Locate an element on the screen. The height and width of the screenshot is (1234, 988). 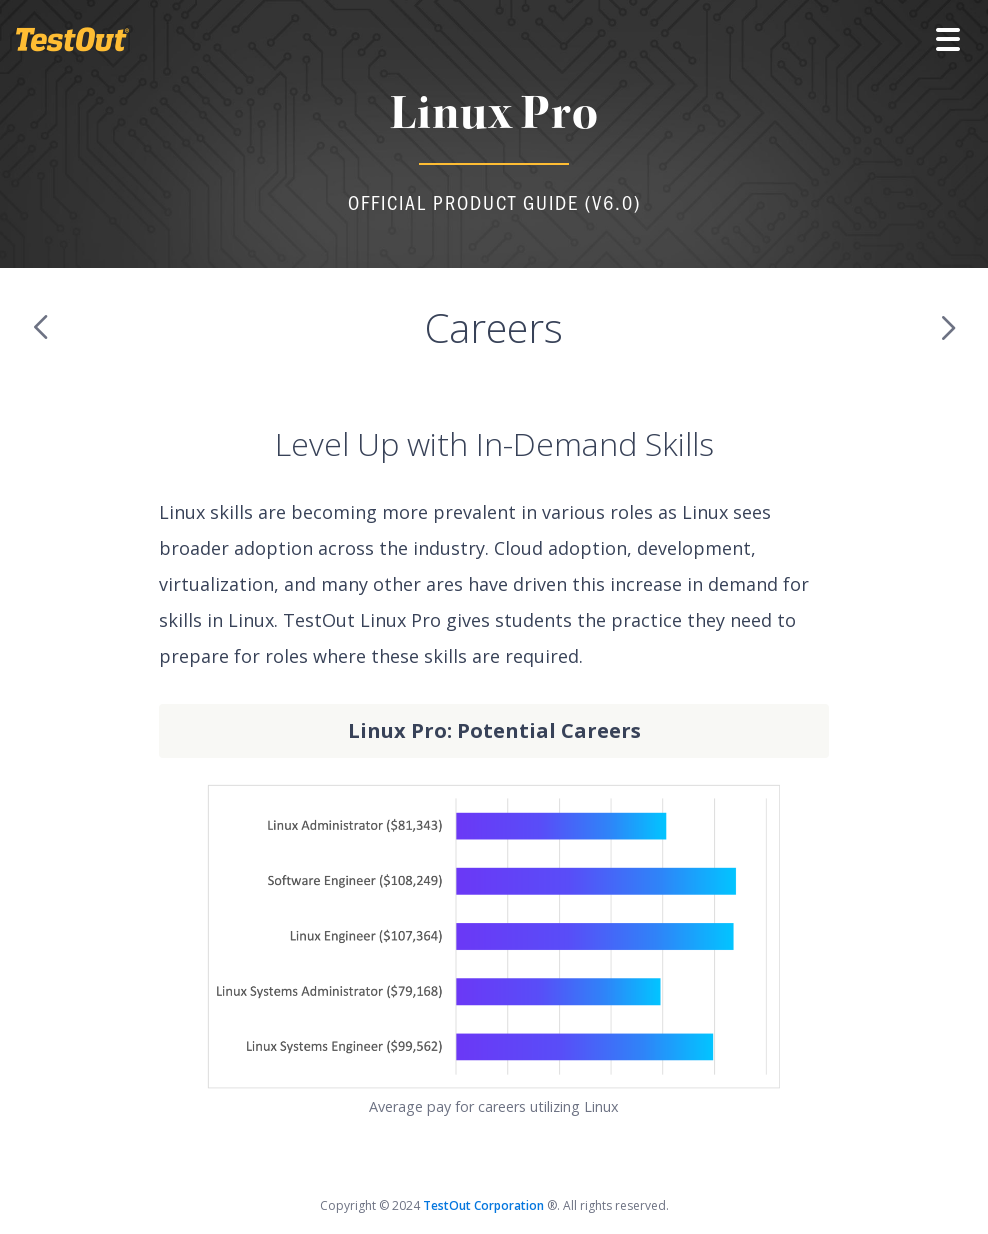
TestOut Corporation is located at coordinates (485, 1205).